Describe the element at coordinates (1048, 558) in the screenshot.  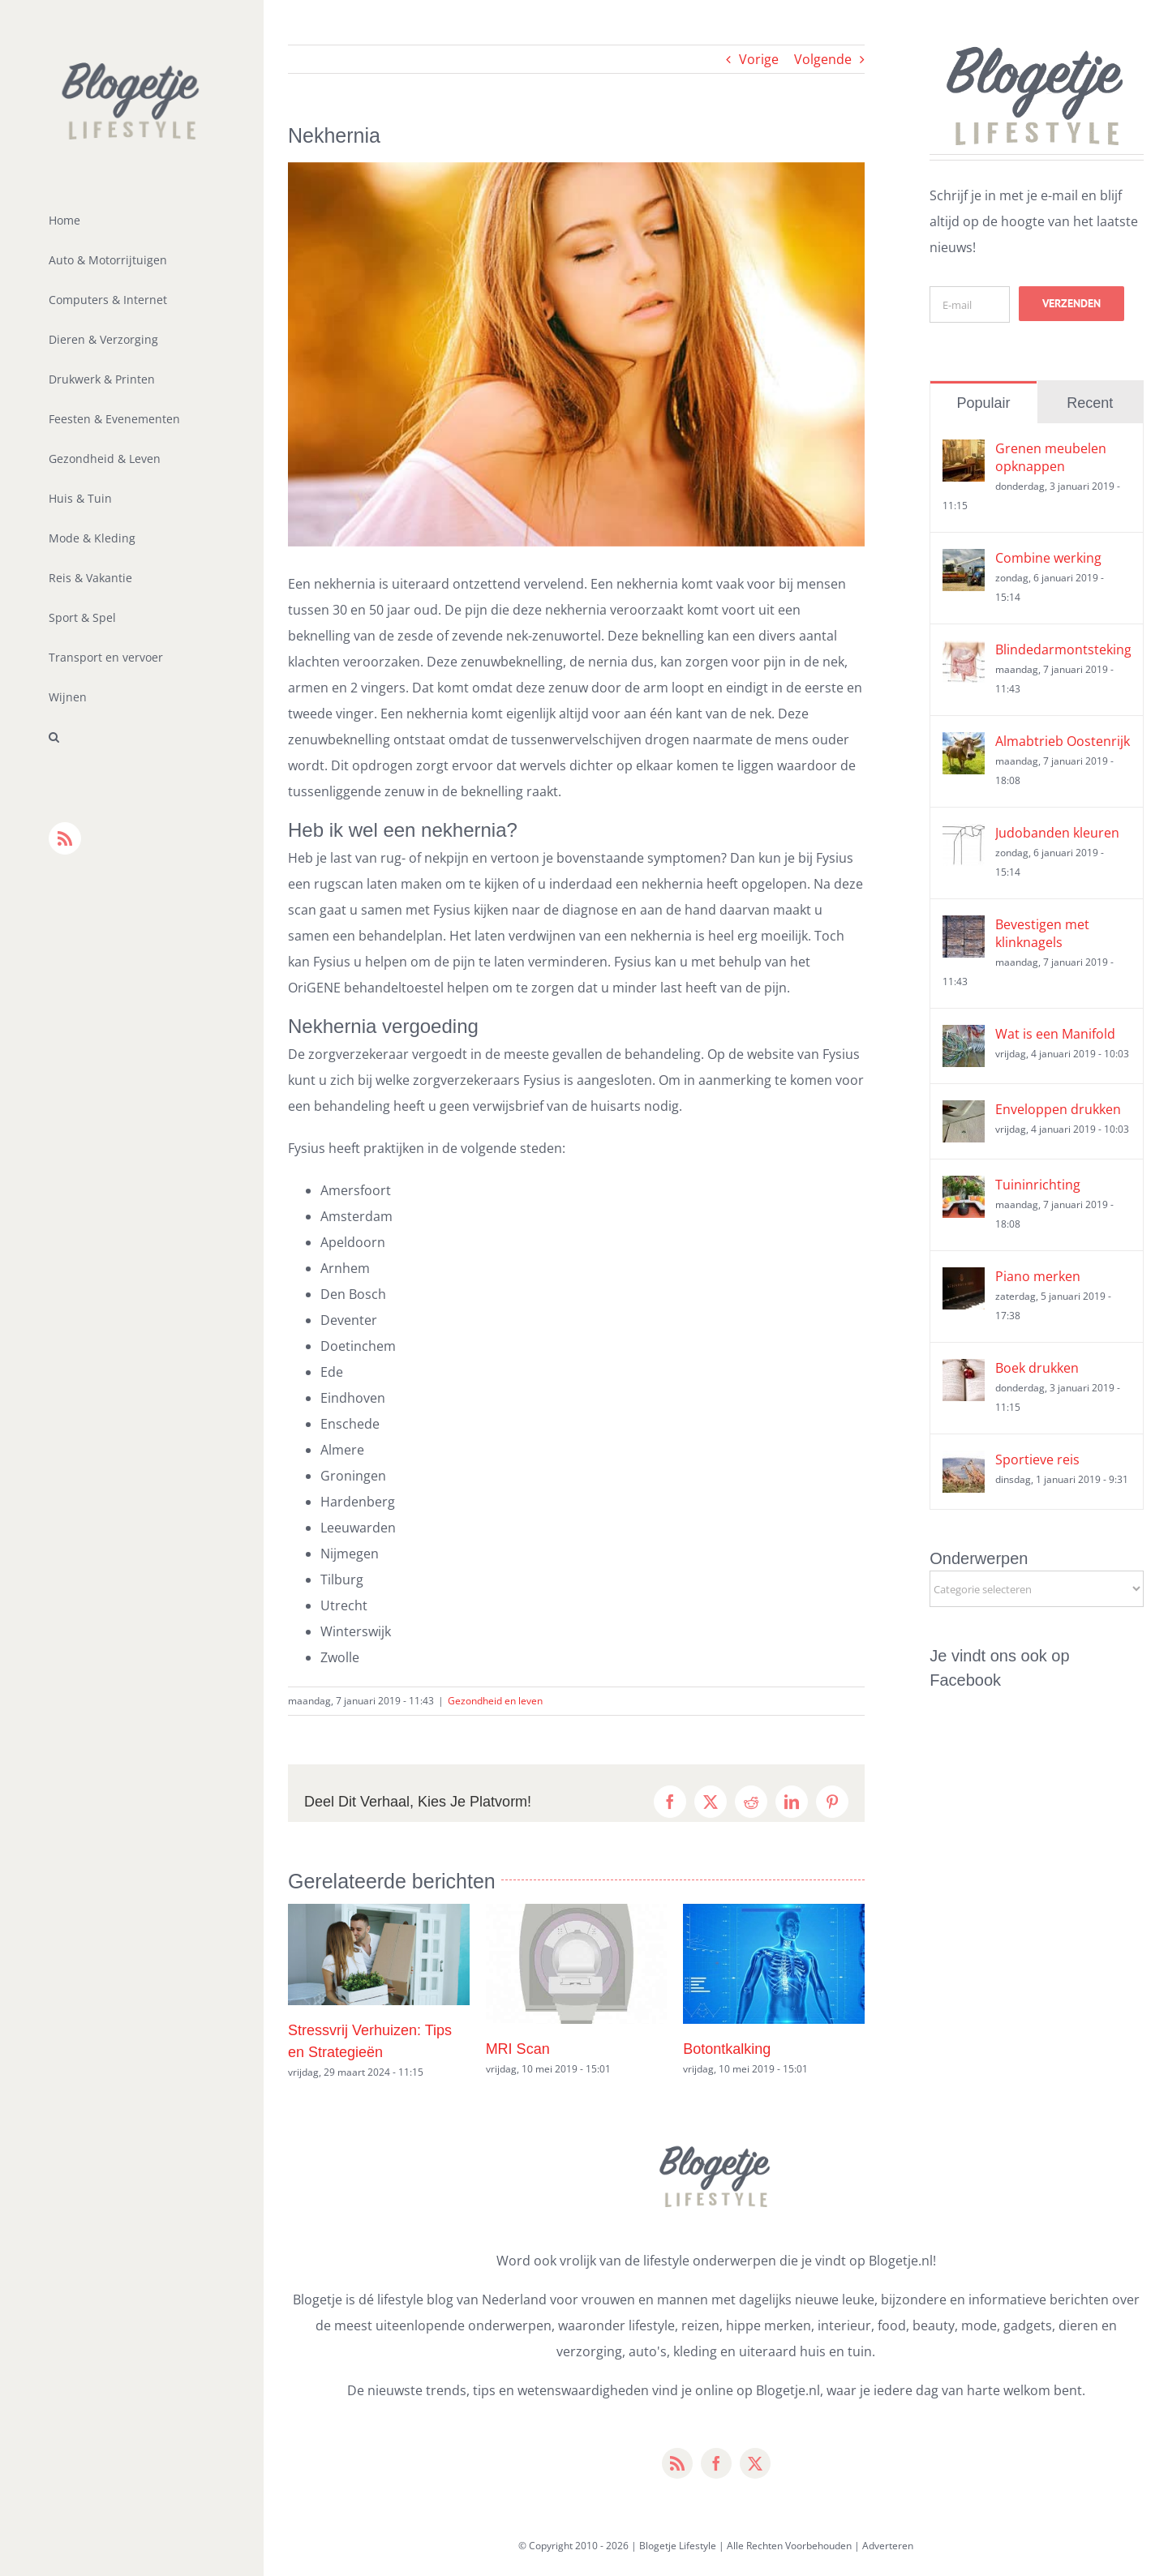
I see `Combine werking` at that location.